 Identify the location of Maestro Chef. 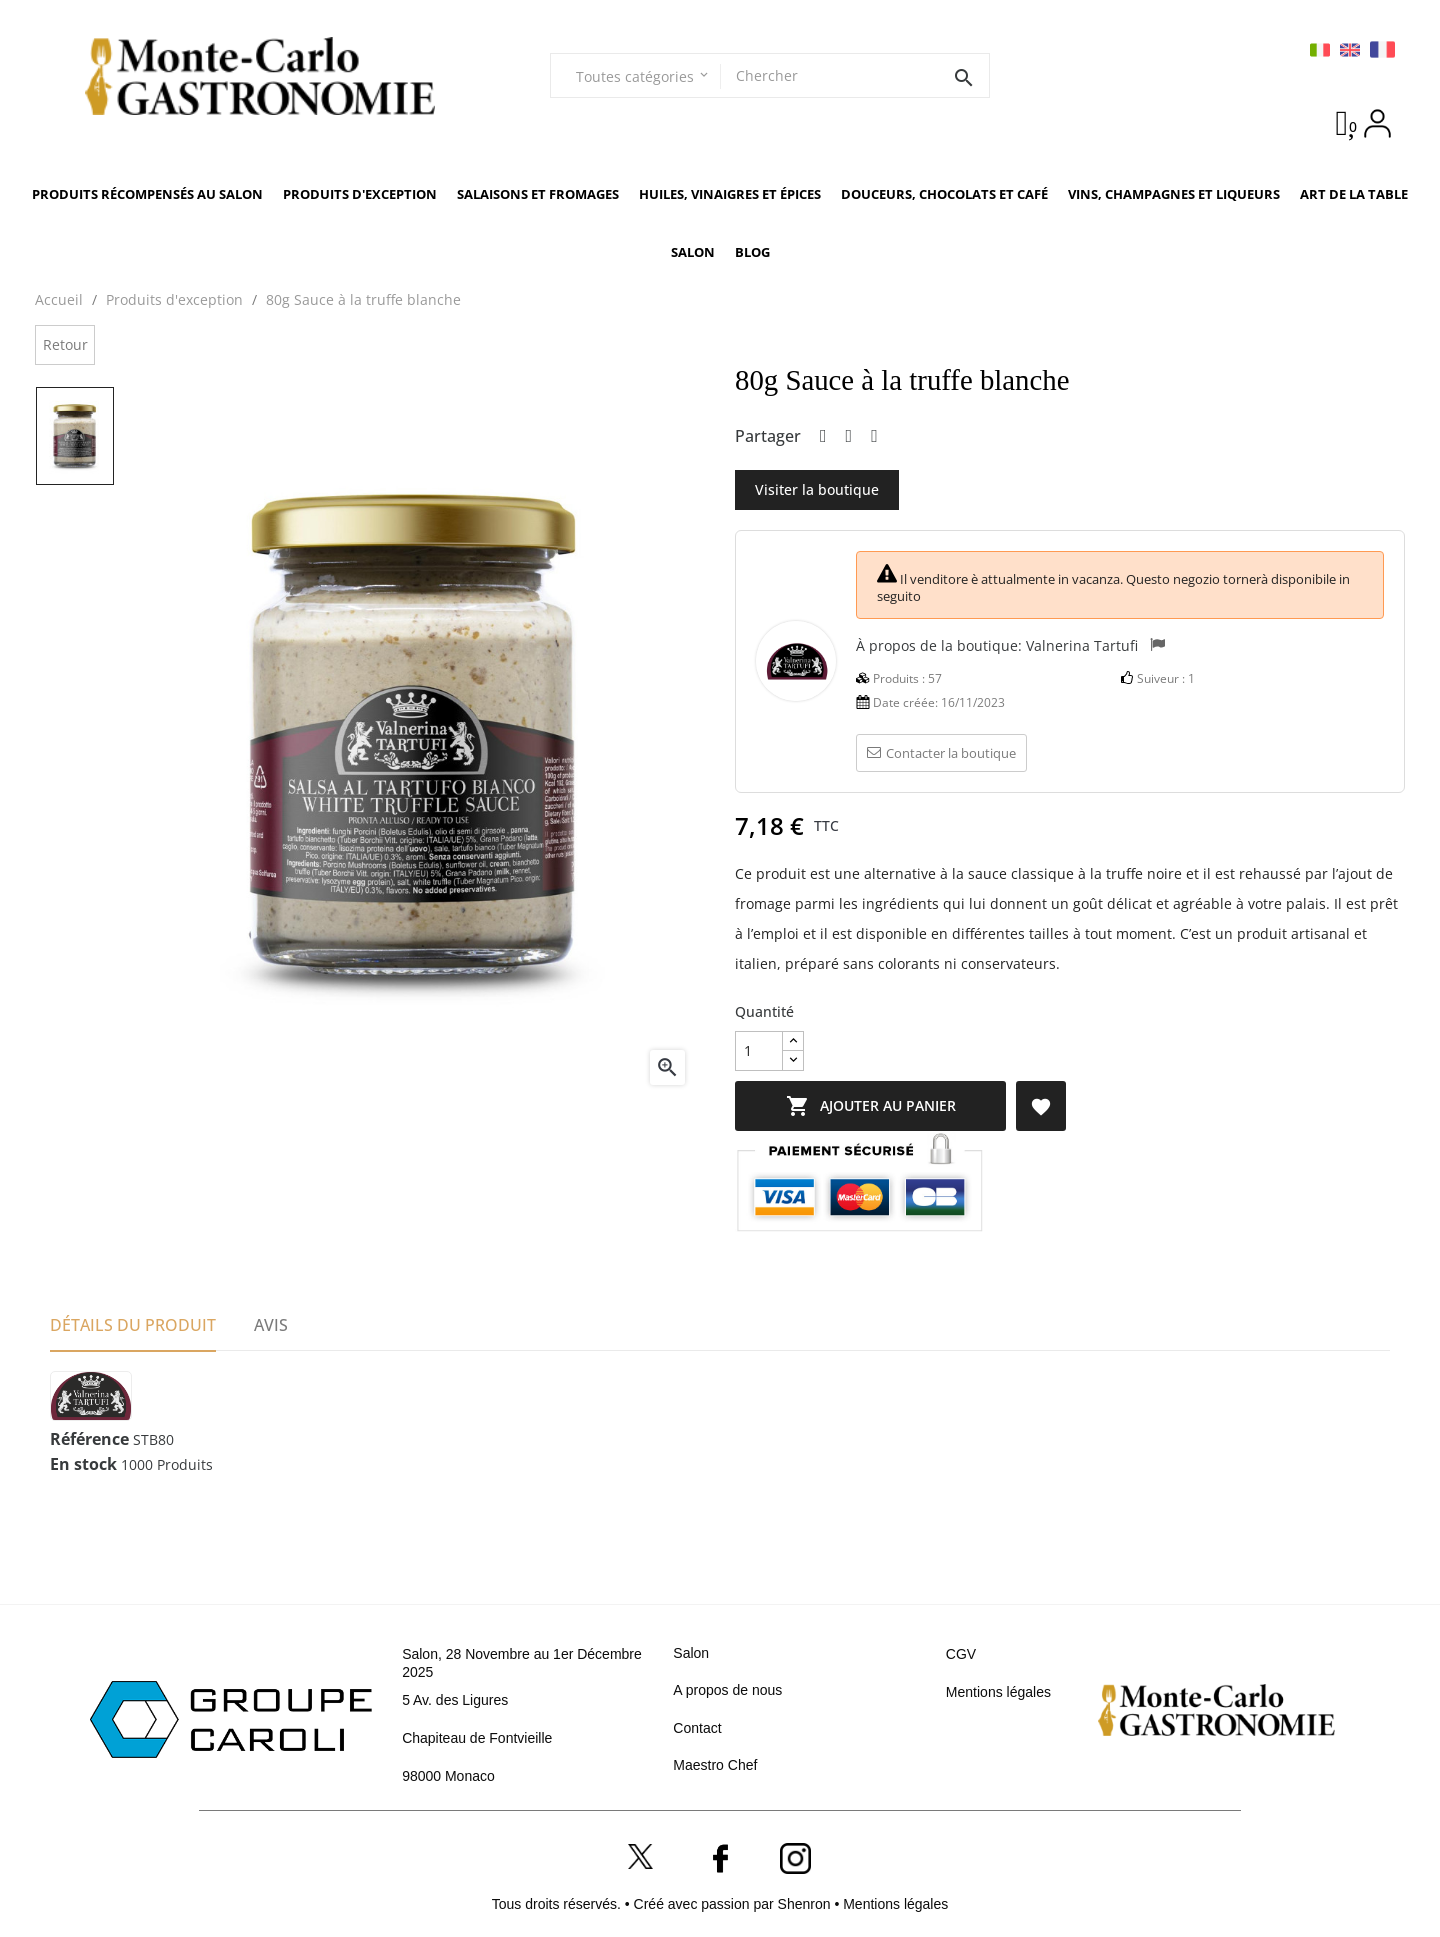
(715, 1765).